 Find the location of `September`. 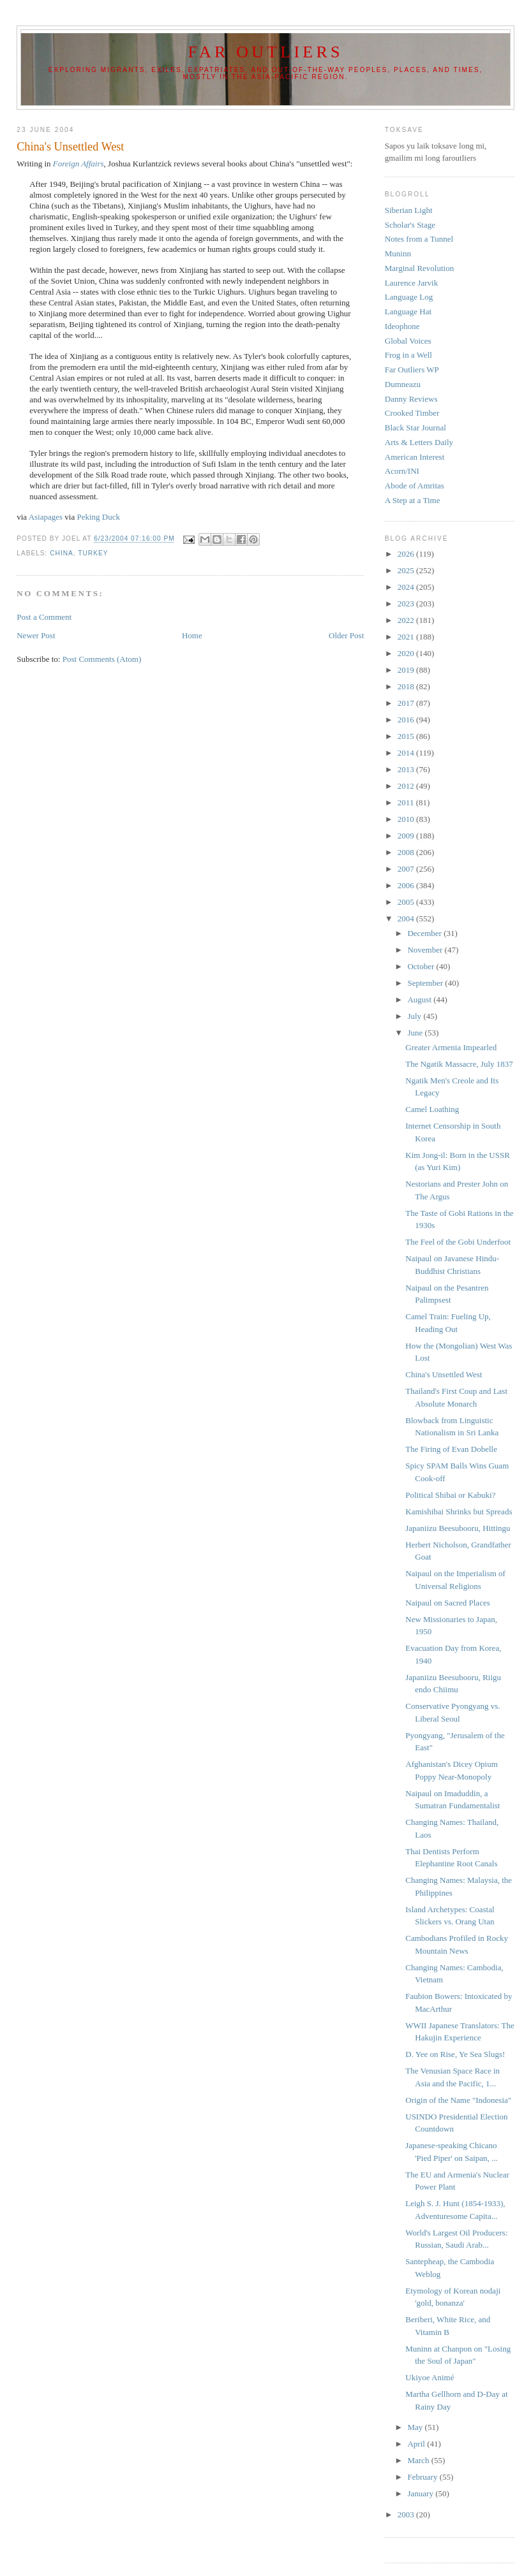

September is located at coordinates (426, 983).